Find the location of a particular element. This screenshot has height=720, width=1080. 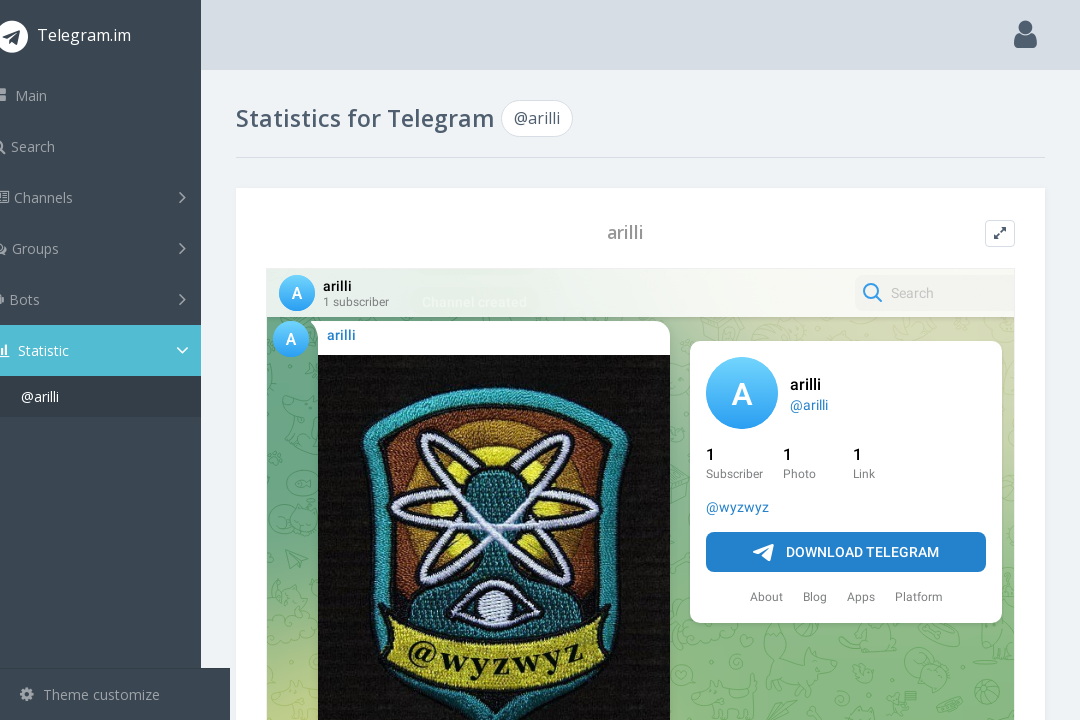

Main is located at coordinates (48, 95).